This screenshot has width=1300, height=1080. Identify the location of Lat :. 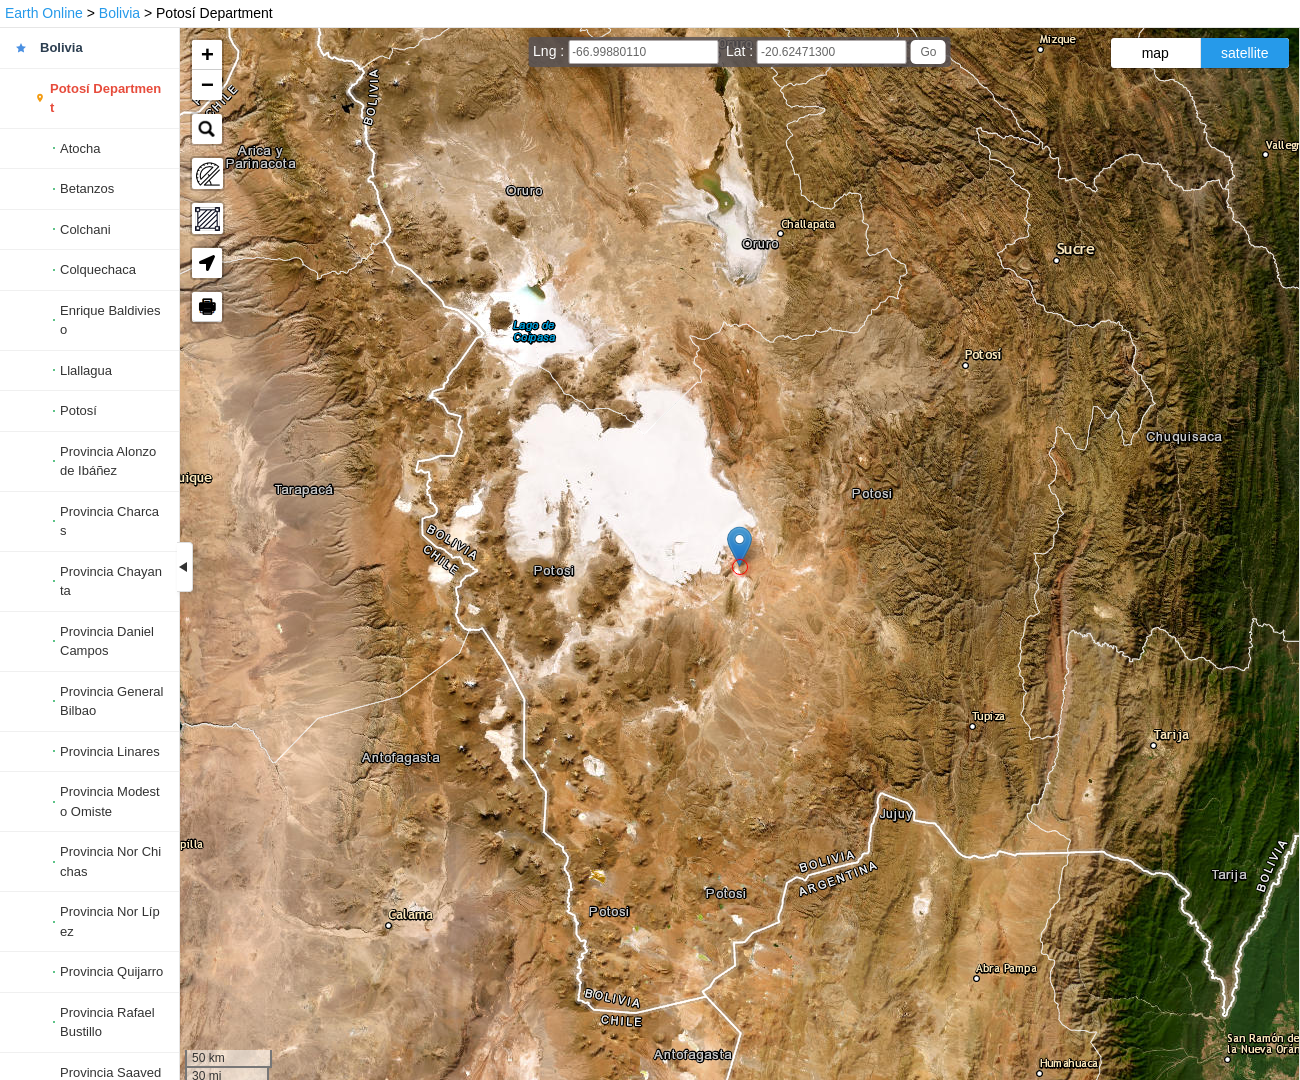
(741, 51).